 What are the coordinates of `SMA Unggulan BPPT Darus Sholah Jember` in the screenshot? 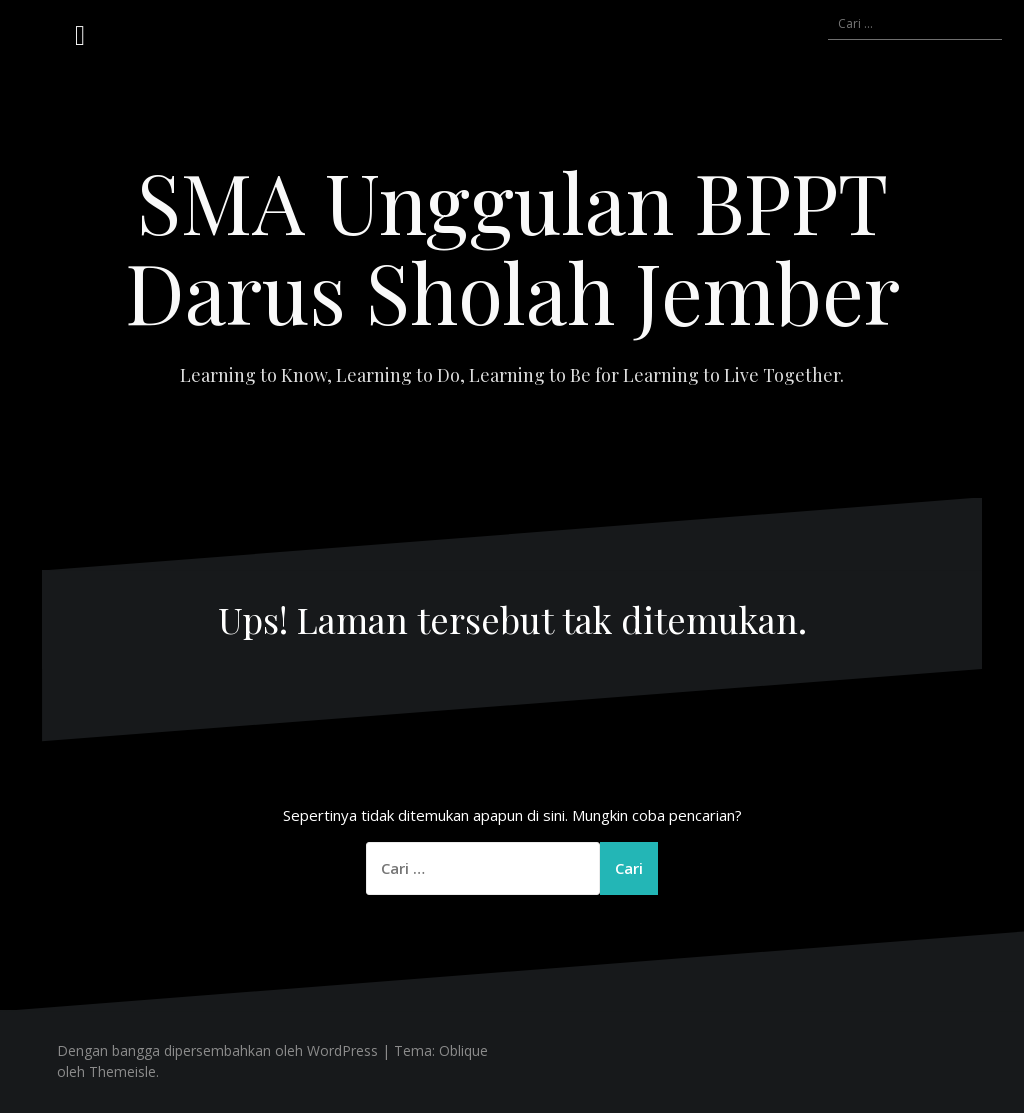 It's located at (512, 246).